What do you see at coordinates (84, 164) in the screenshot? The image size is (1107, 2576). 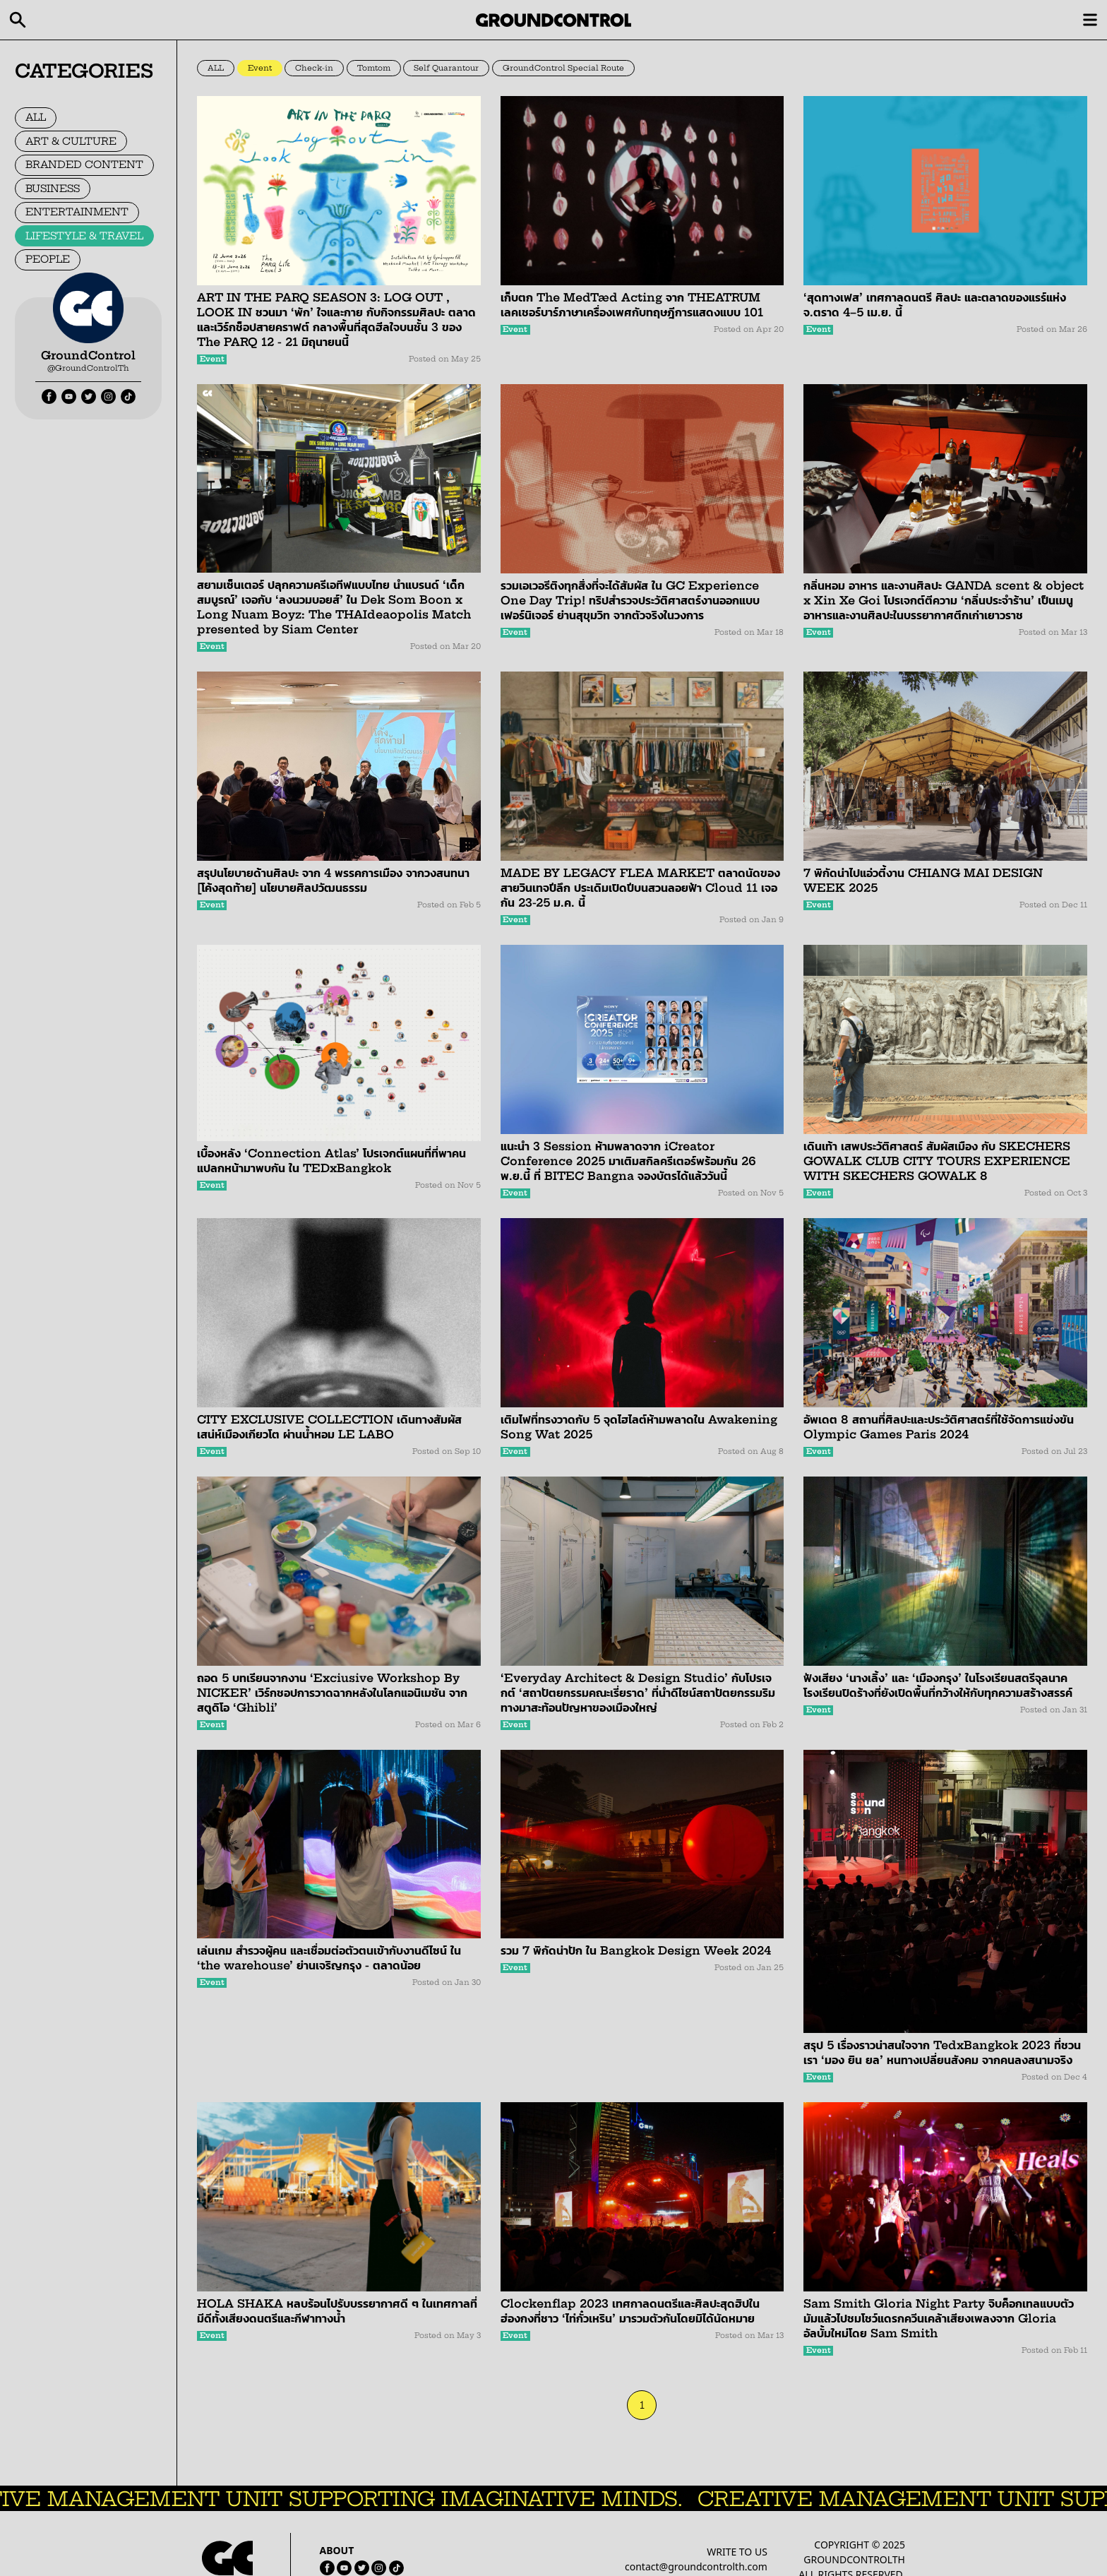 I see `BRANDED CONTENT` at bounding box center [84, 164].